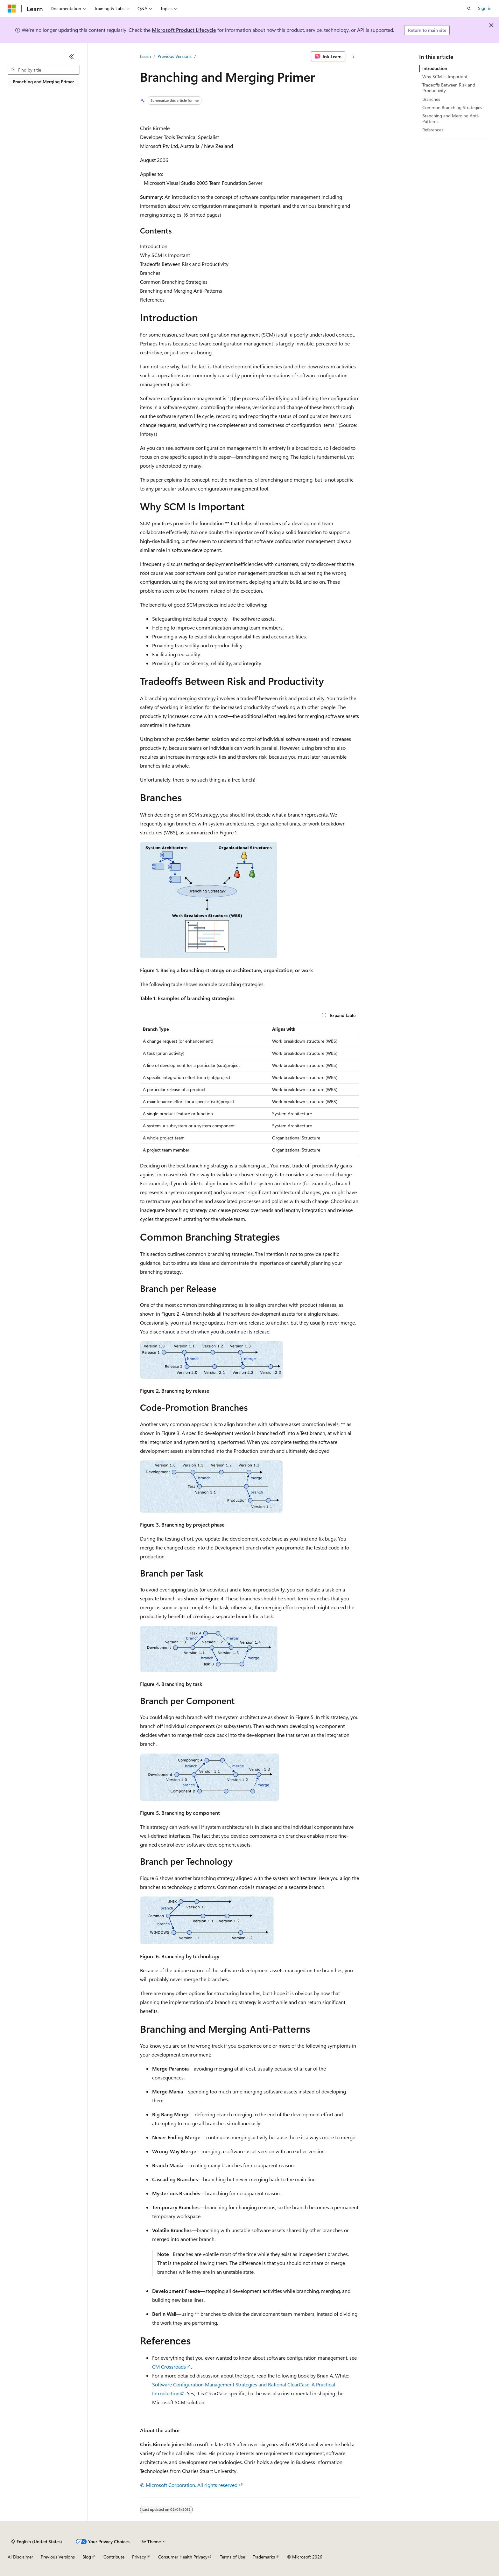 This screenshot has width=499, height=2576. I want to click on Trademarks, so click(264, 2557).